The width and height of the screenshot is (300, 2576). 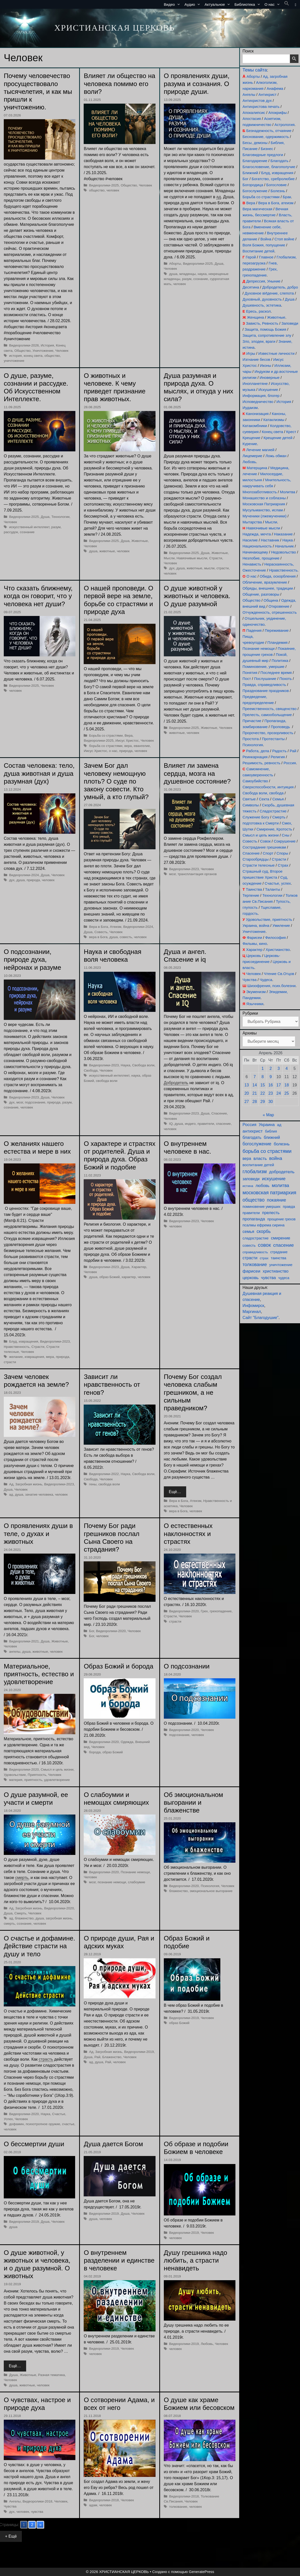 I want to click on Защита, сопротивление злу, so click(x=266, y=335).